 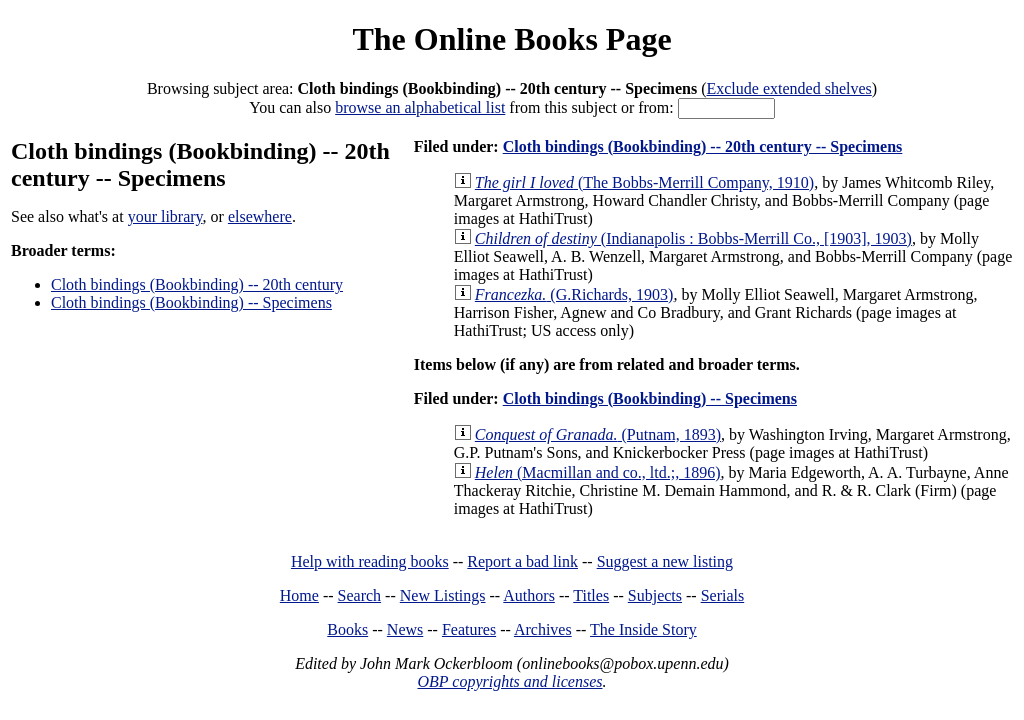 What do you see at coordinates (370, 561) in the screenshot?
I see `Help with reading books` at bounding box center [370, 561].